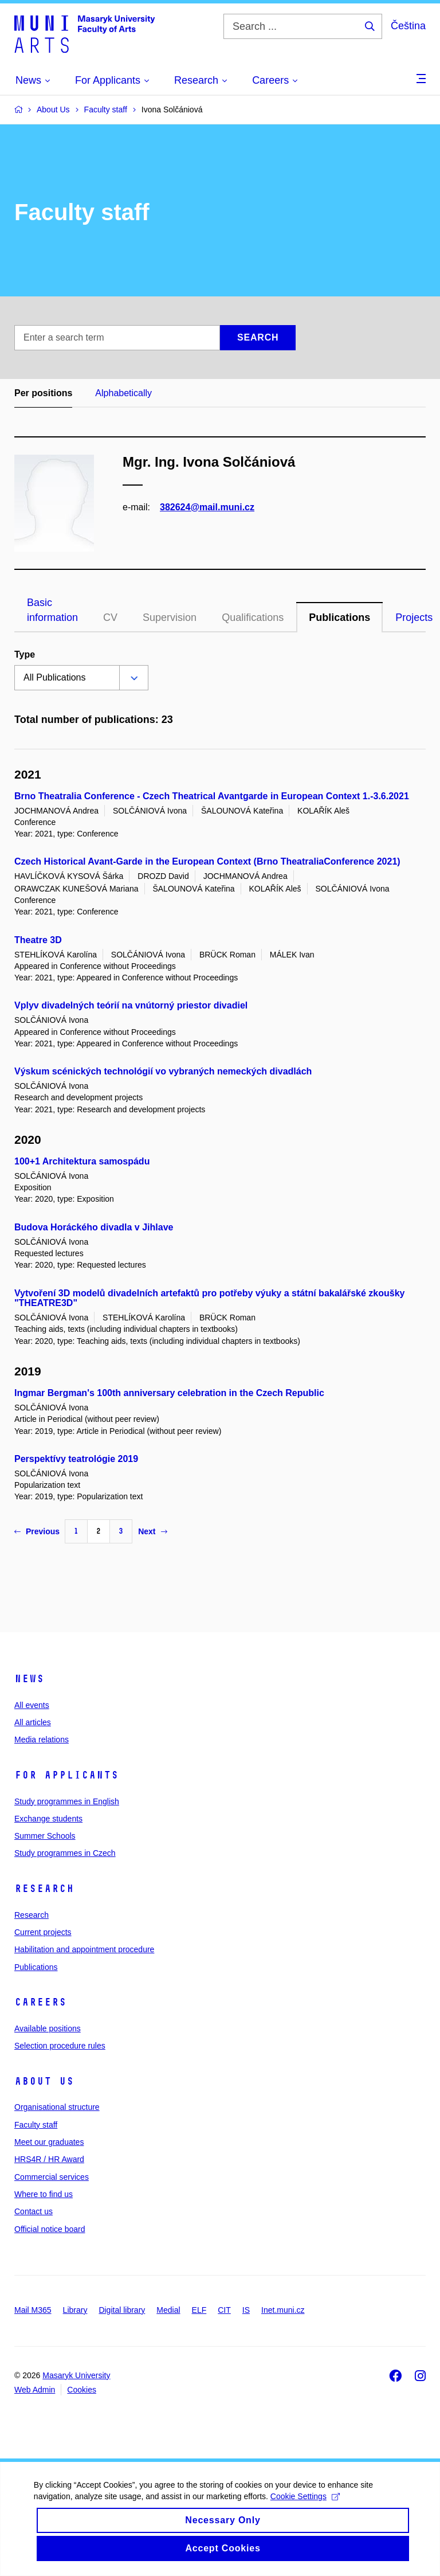  Describe the element at coordinates (51, 2177) in the screenshot. I see `Commercial services` at that location.